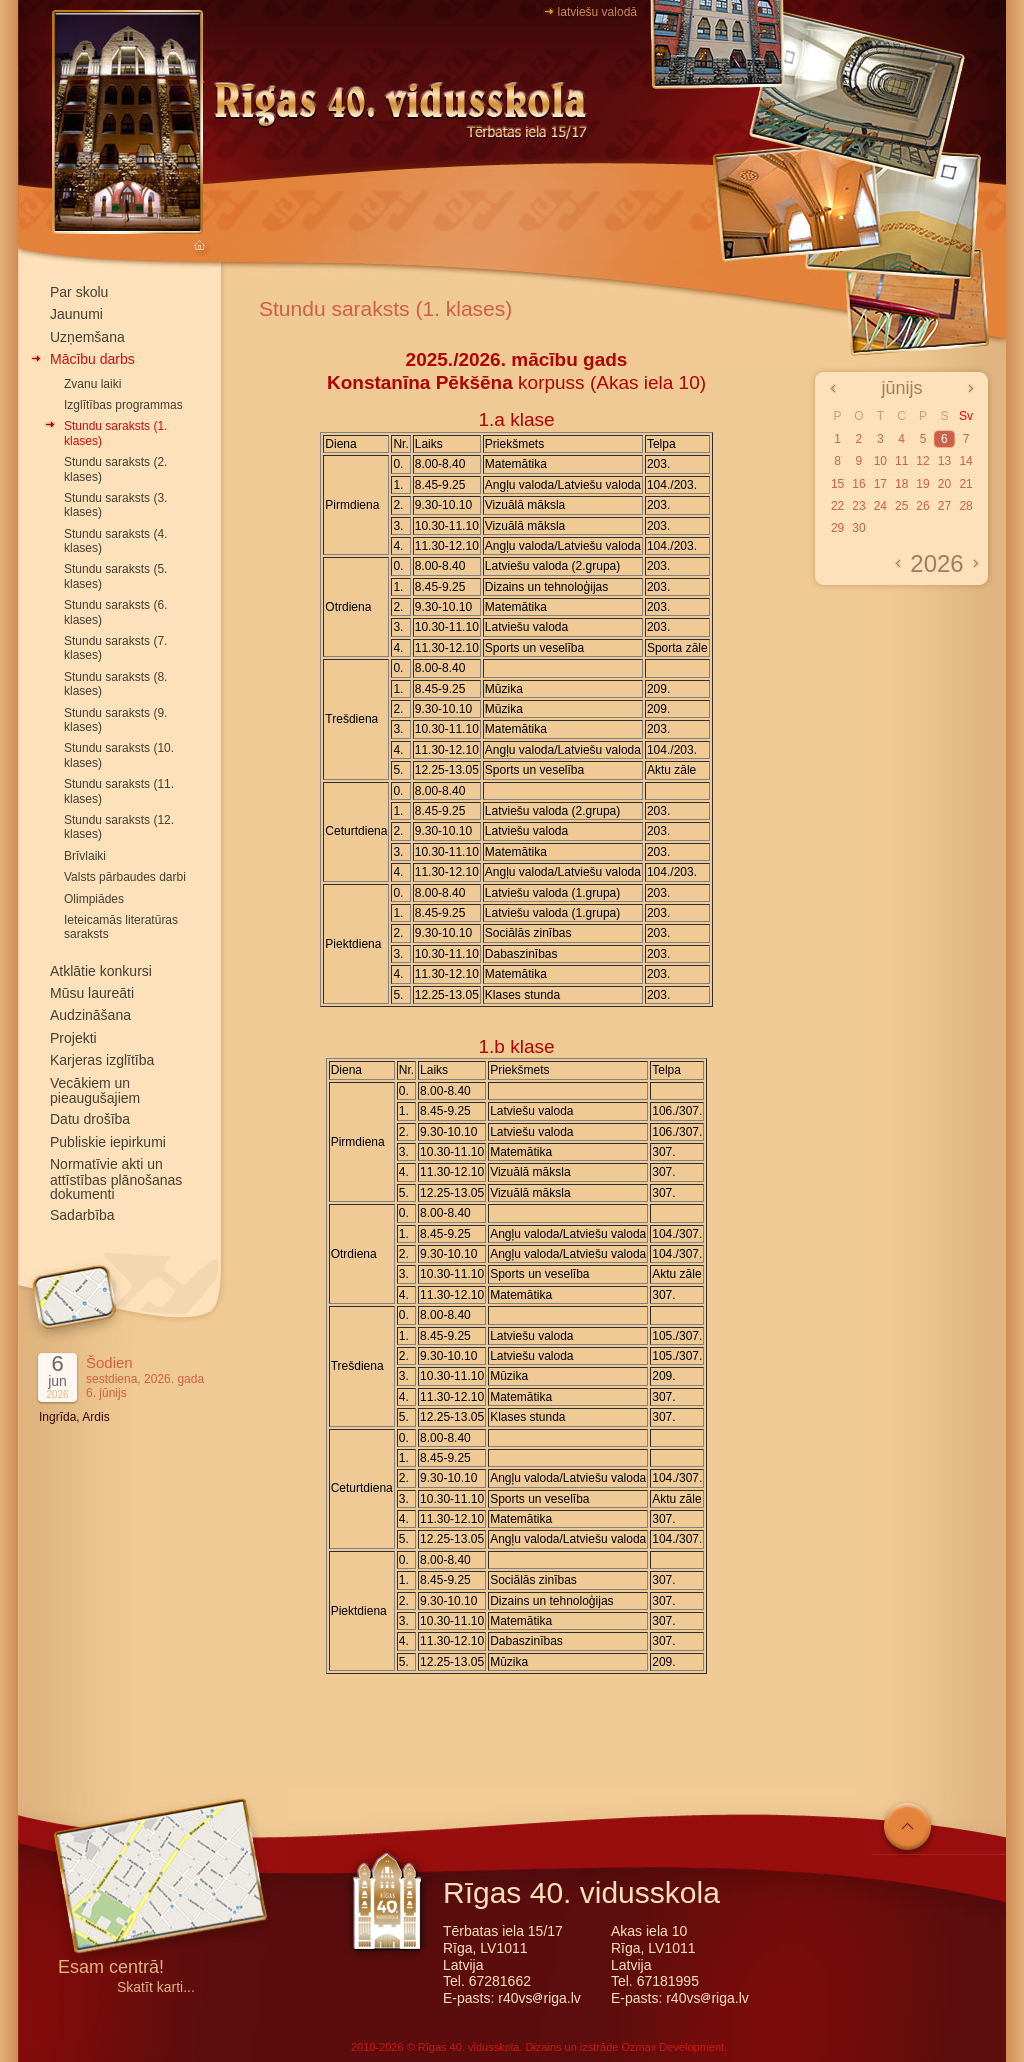 The image size is (1024, 2062). What do you see at coordinates (858, 528) in the screenshot?
I see `30` at bounding box center [858, 528].